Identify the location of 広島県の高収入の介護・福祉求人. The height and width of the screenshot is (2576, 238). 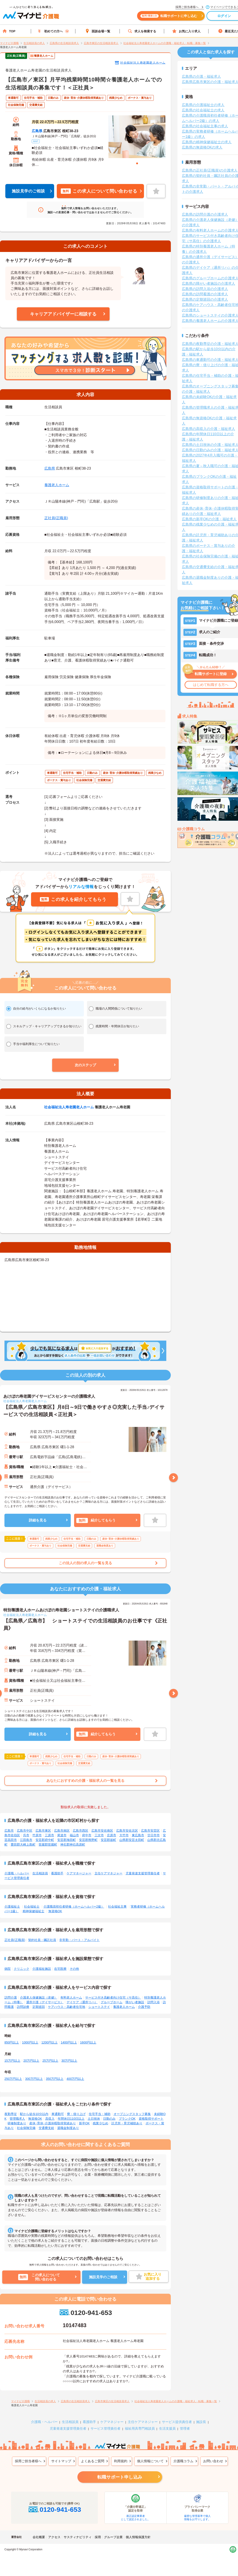
(208, 429).